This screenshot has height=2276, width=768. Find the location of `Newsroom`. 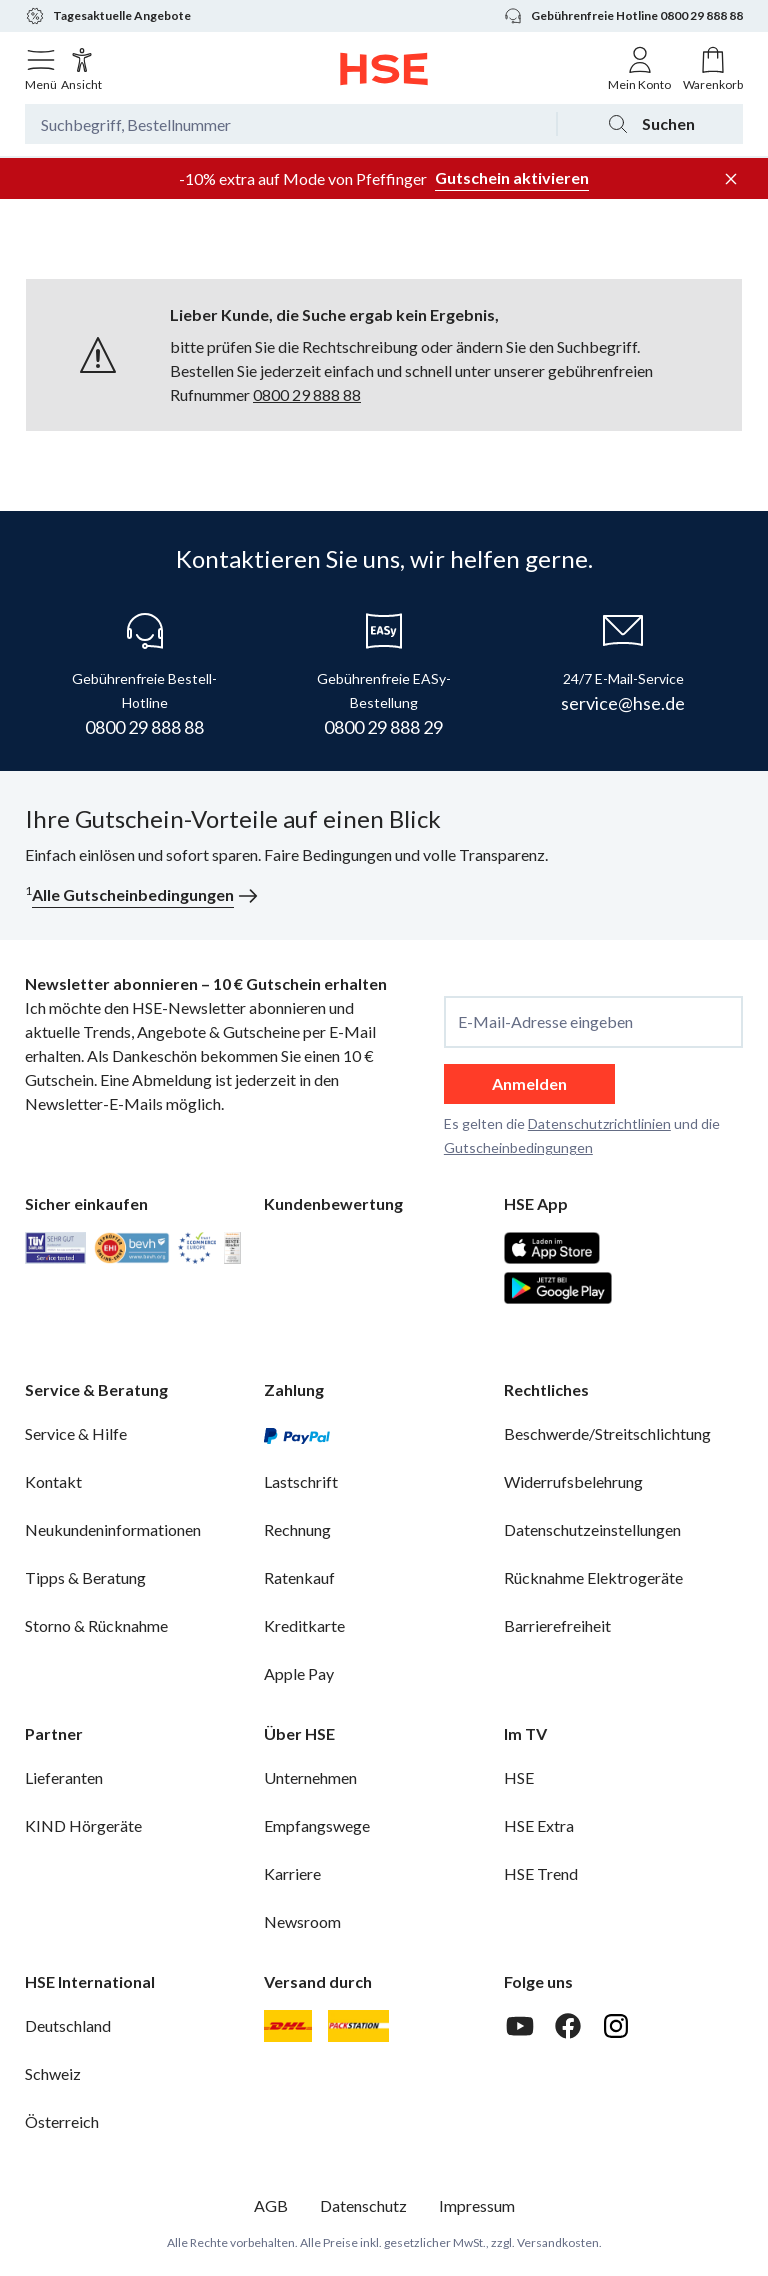

Newsroom is located at coordinates (302, 1921).